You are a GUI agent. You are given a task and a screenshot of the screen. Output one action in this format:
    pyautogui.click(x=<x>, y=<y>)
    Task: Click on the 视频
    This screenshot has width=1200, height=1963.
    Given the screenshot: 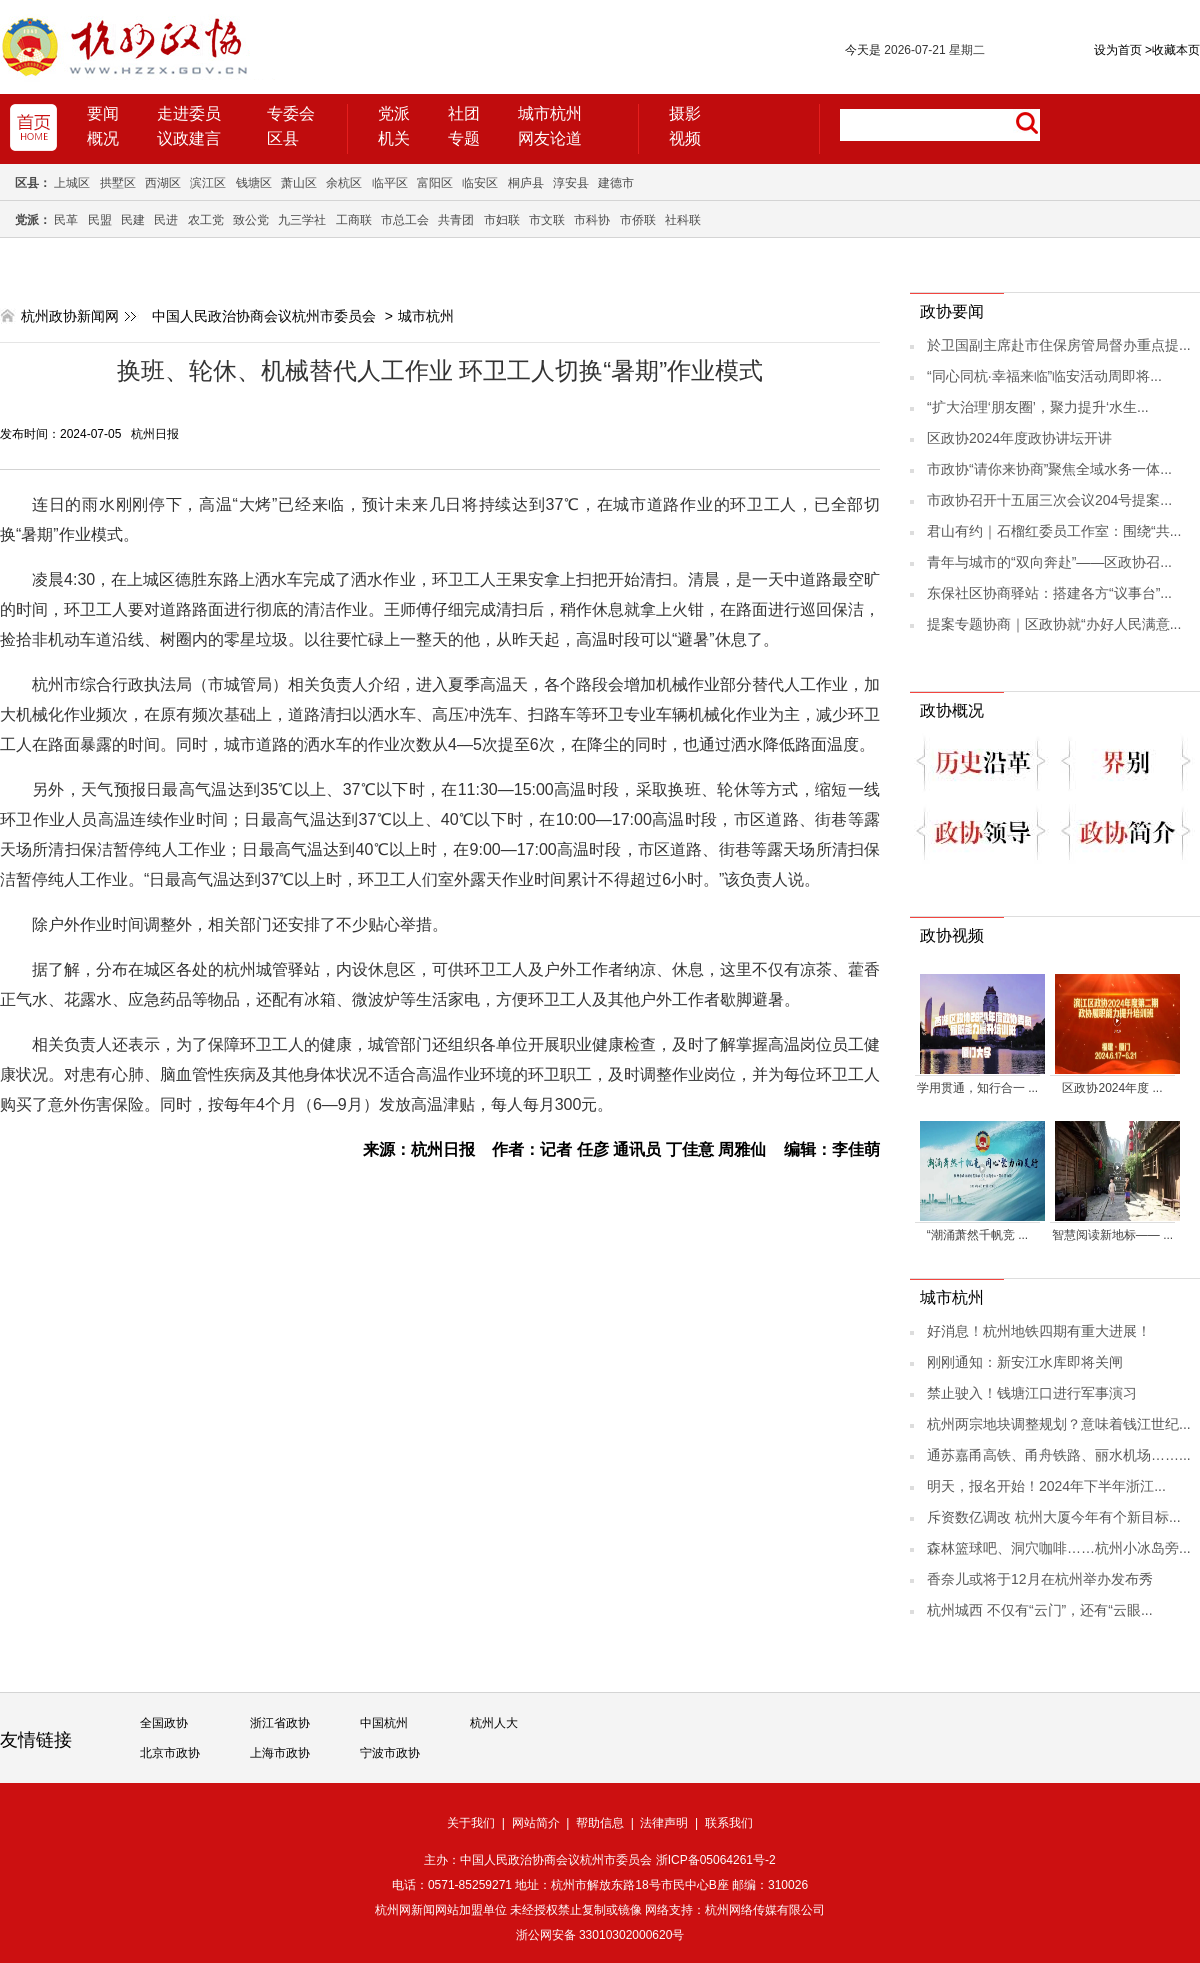 What is the action you would take?
    pyautogui.click(x=685, y=138)
    